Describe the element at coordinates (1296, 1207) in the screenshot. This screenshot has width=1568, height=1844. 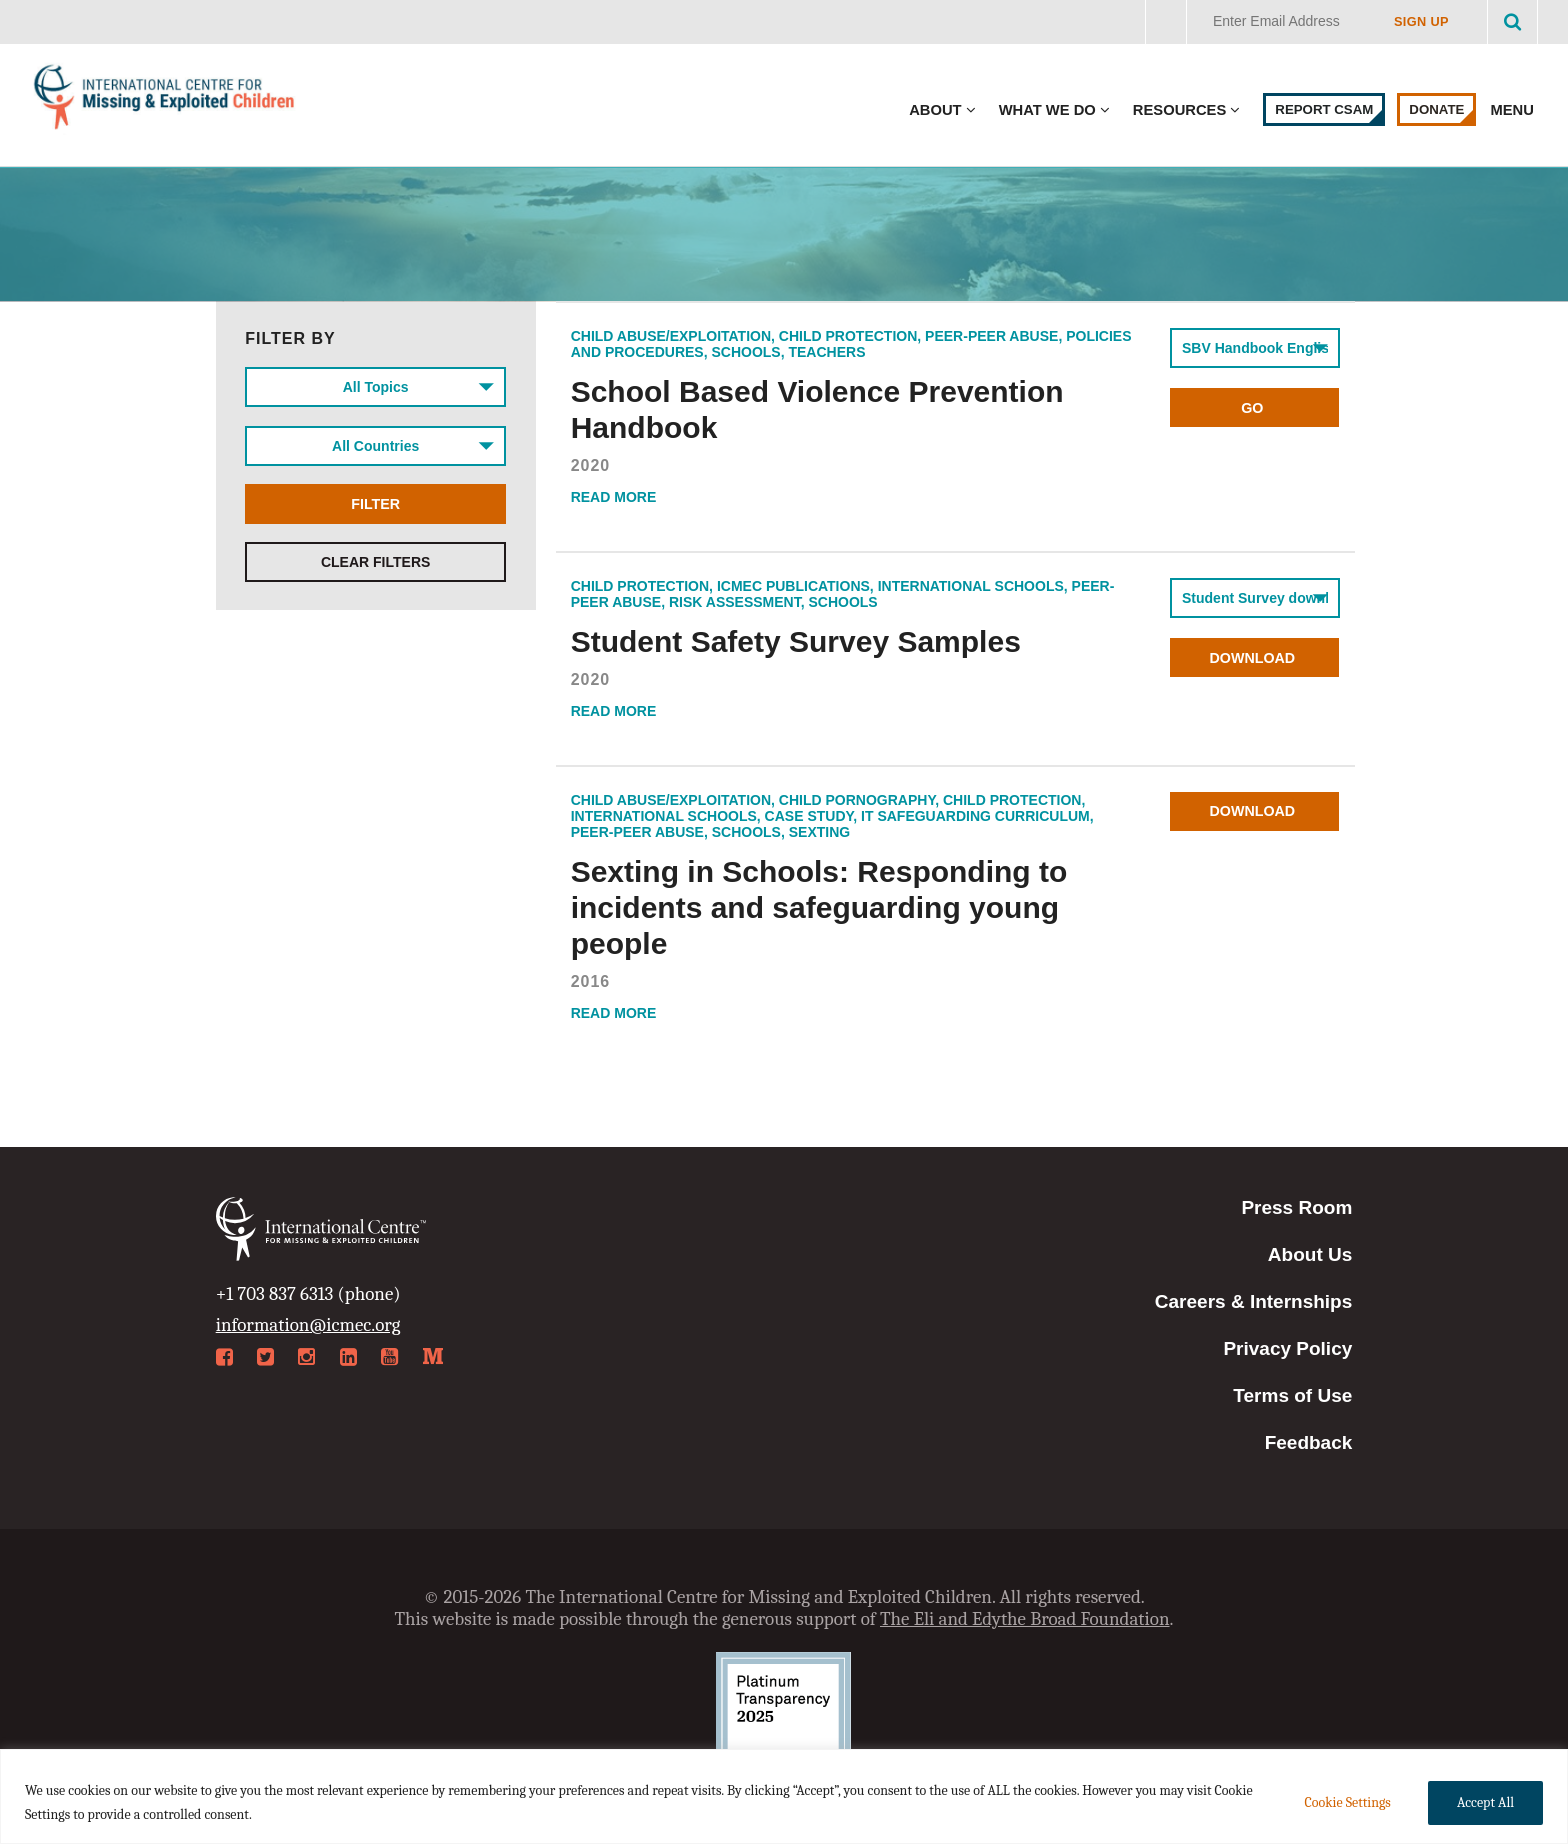
I see `Press Room` at that location.